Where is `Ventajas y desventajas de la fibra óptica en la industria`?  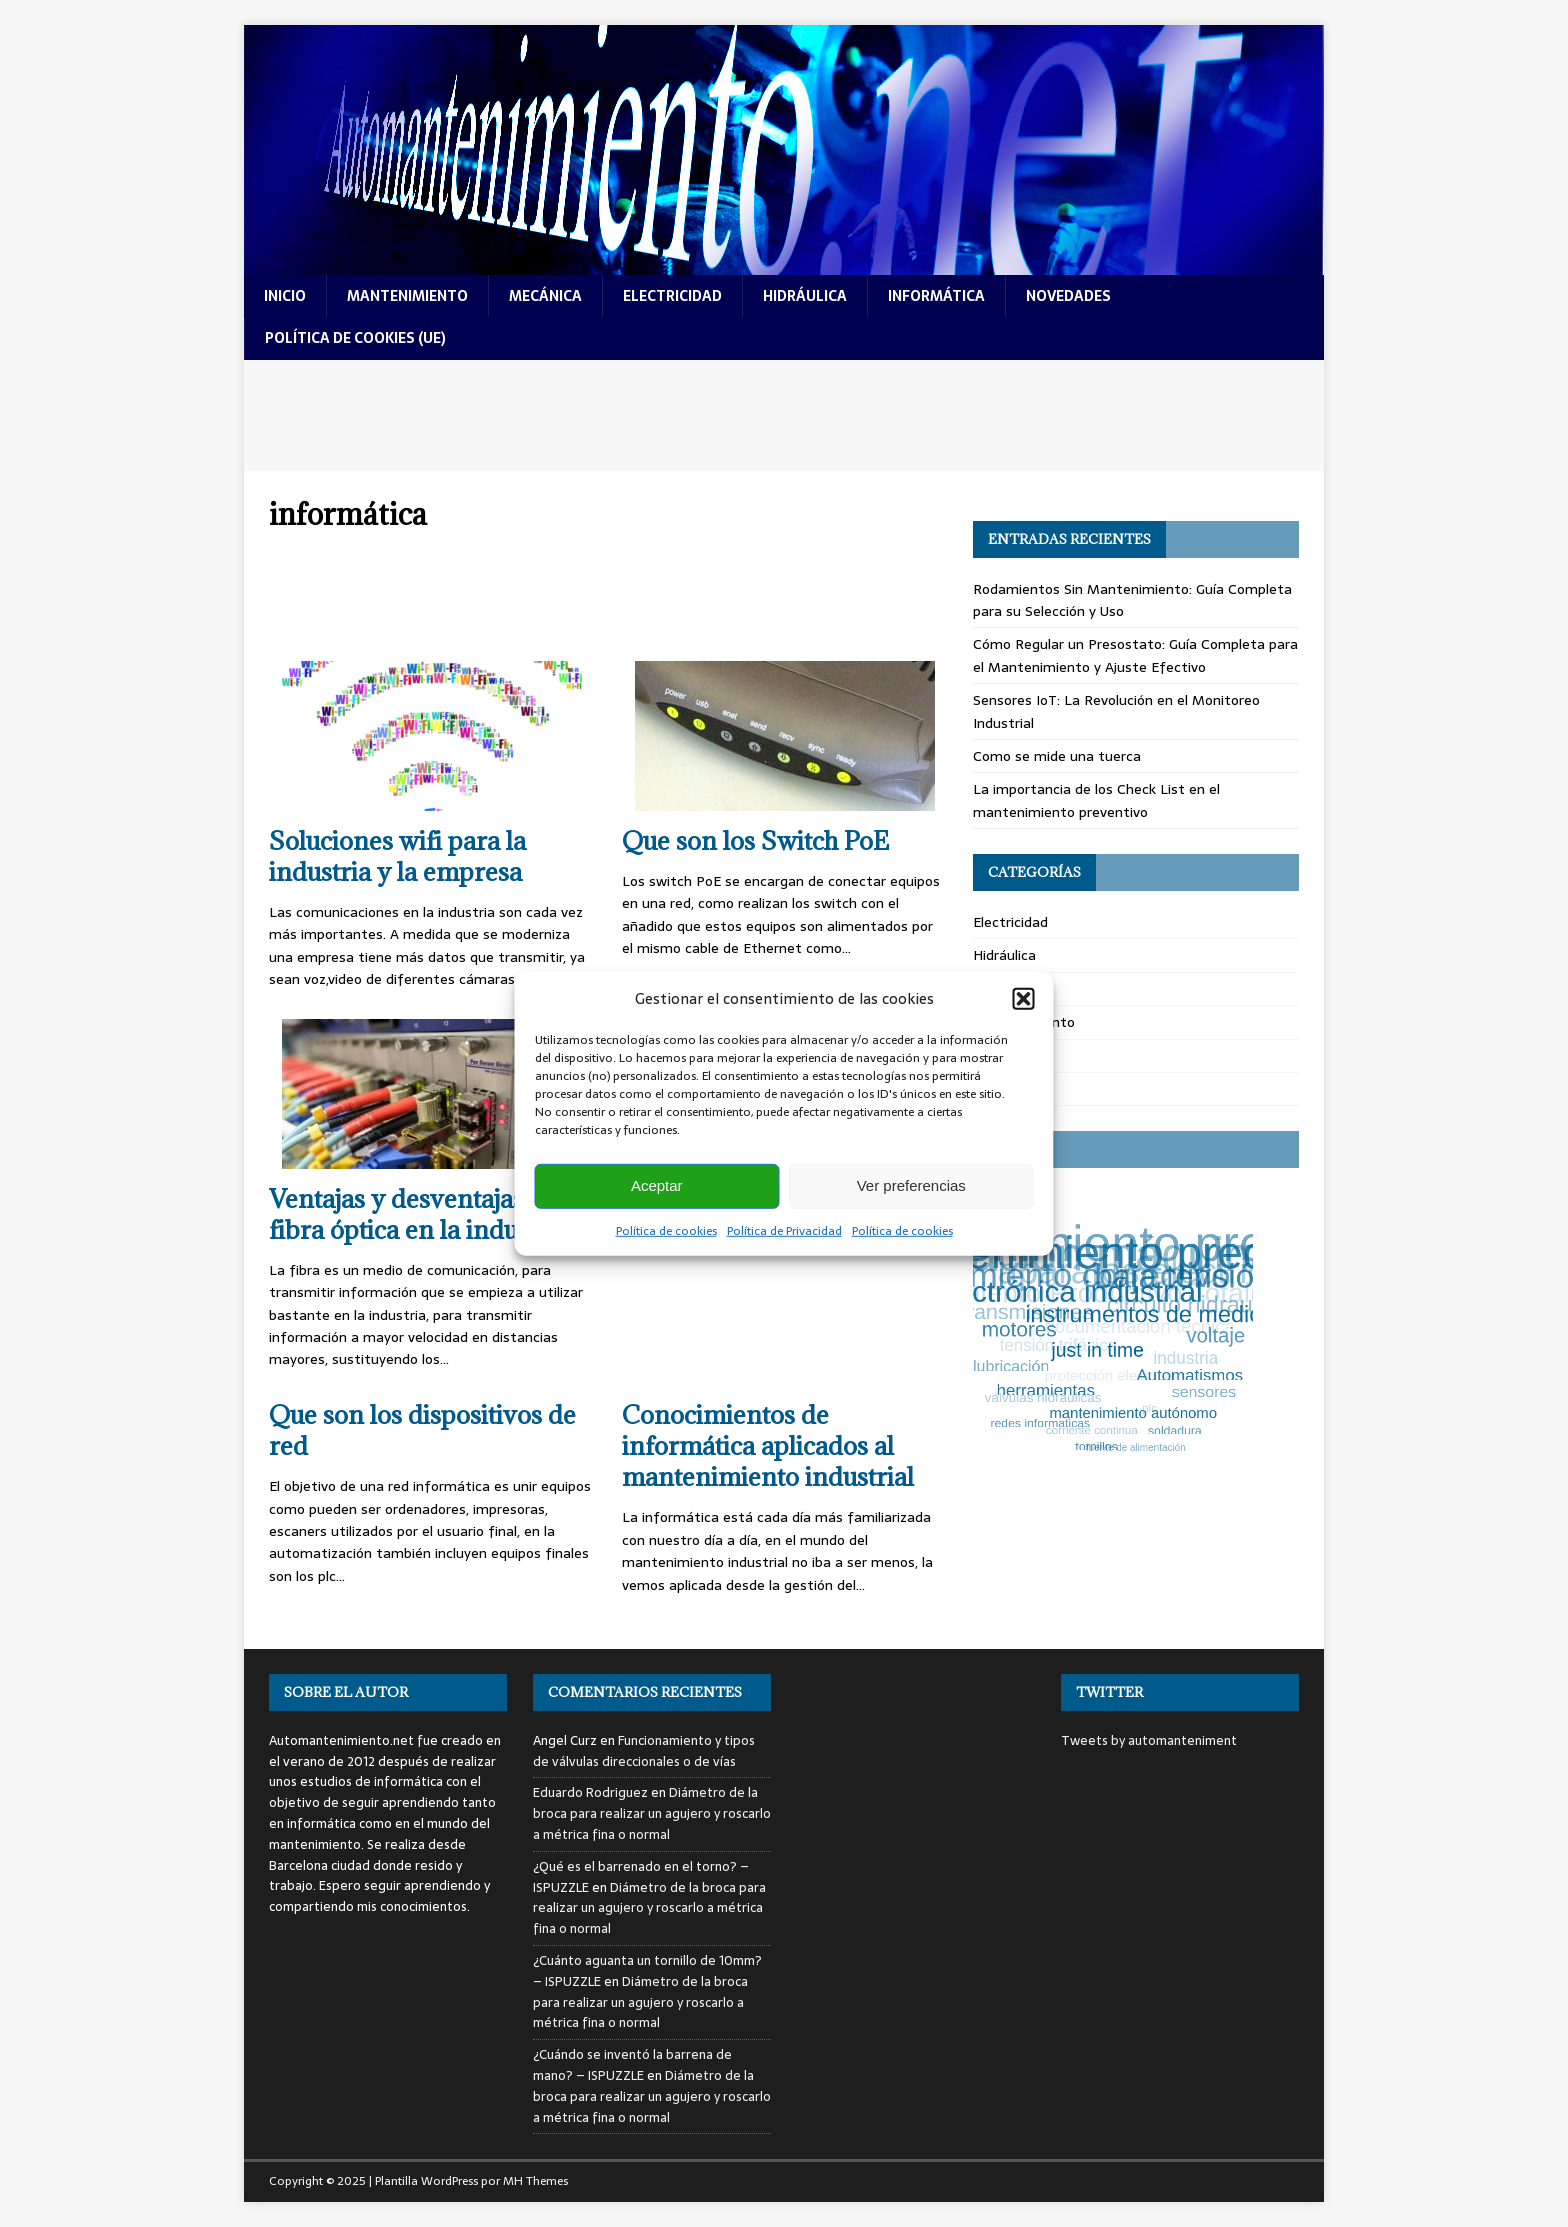 Ventajas y desventajas de la fibra óptica en la industria is located at coordinates (426, 1214).